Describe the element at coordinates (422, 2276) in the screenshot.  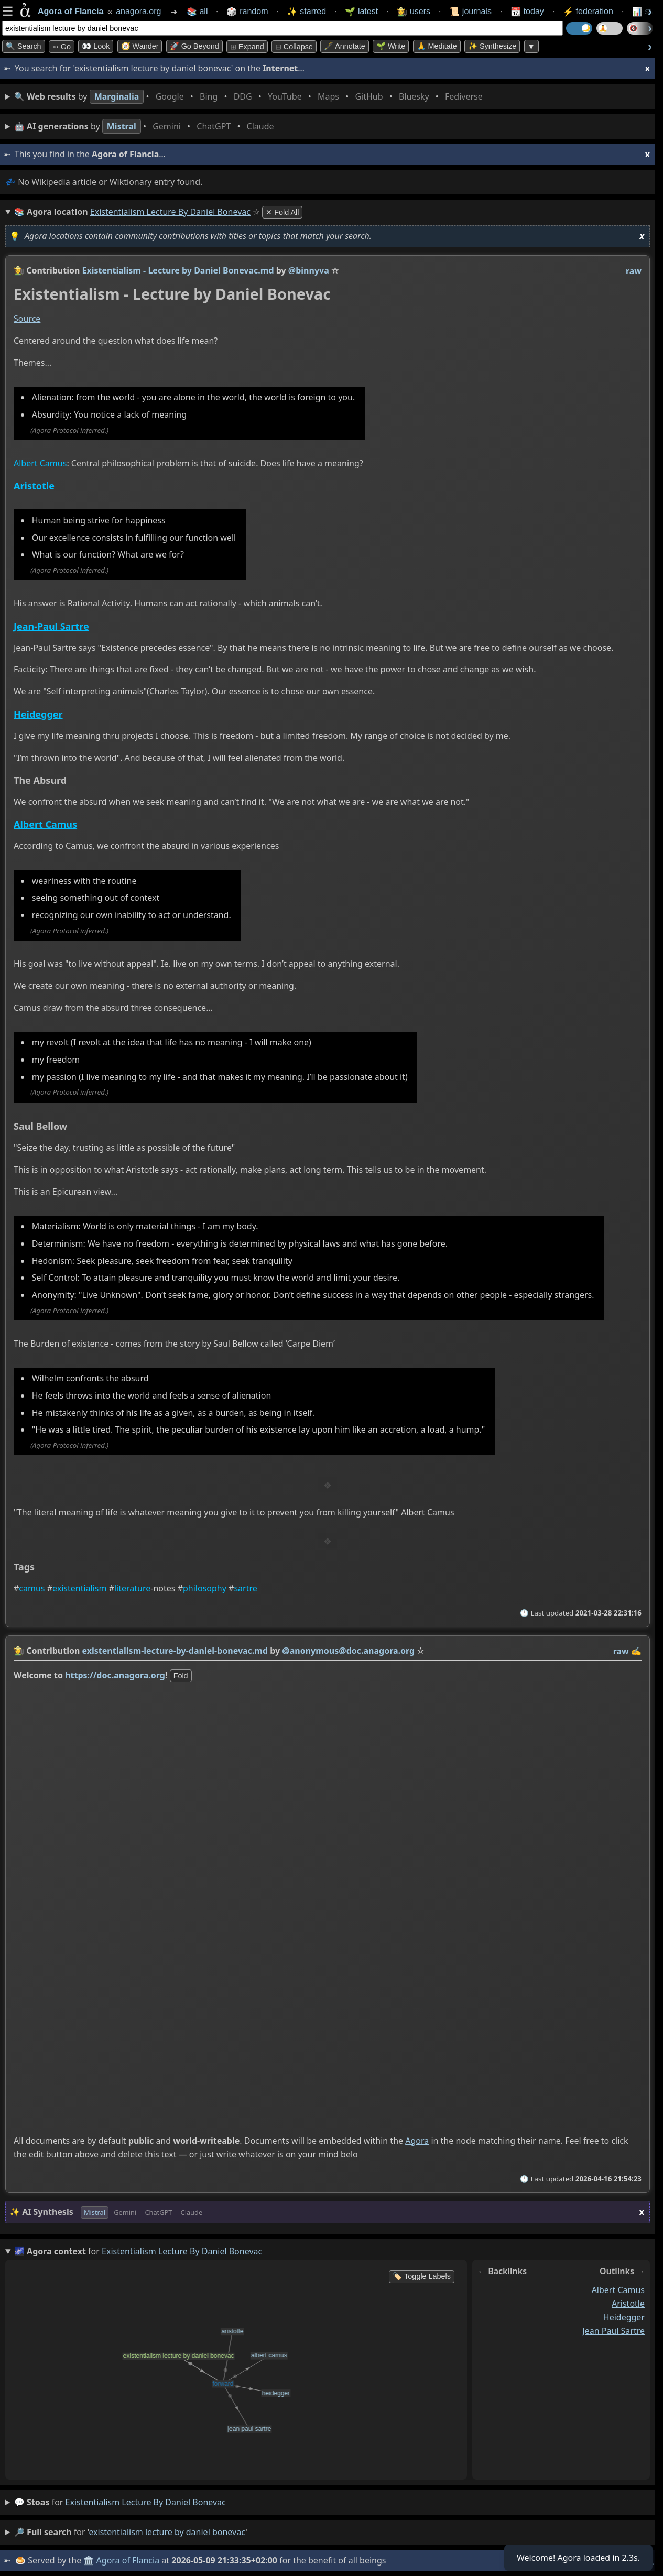
I see `🏷️ Toggle Labels` at that location.